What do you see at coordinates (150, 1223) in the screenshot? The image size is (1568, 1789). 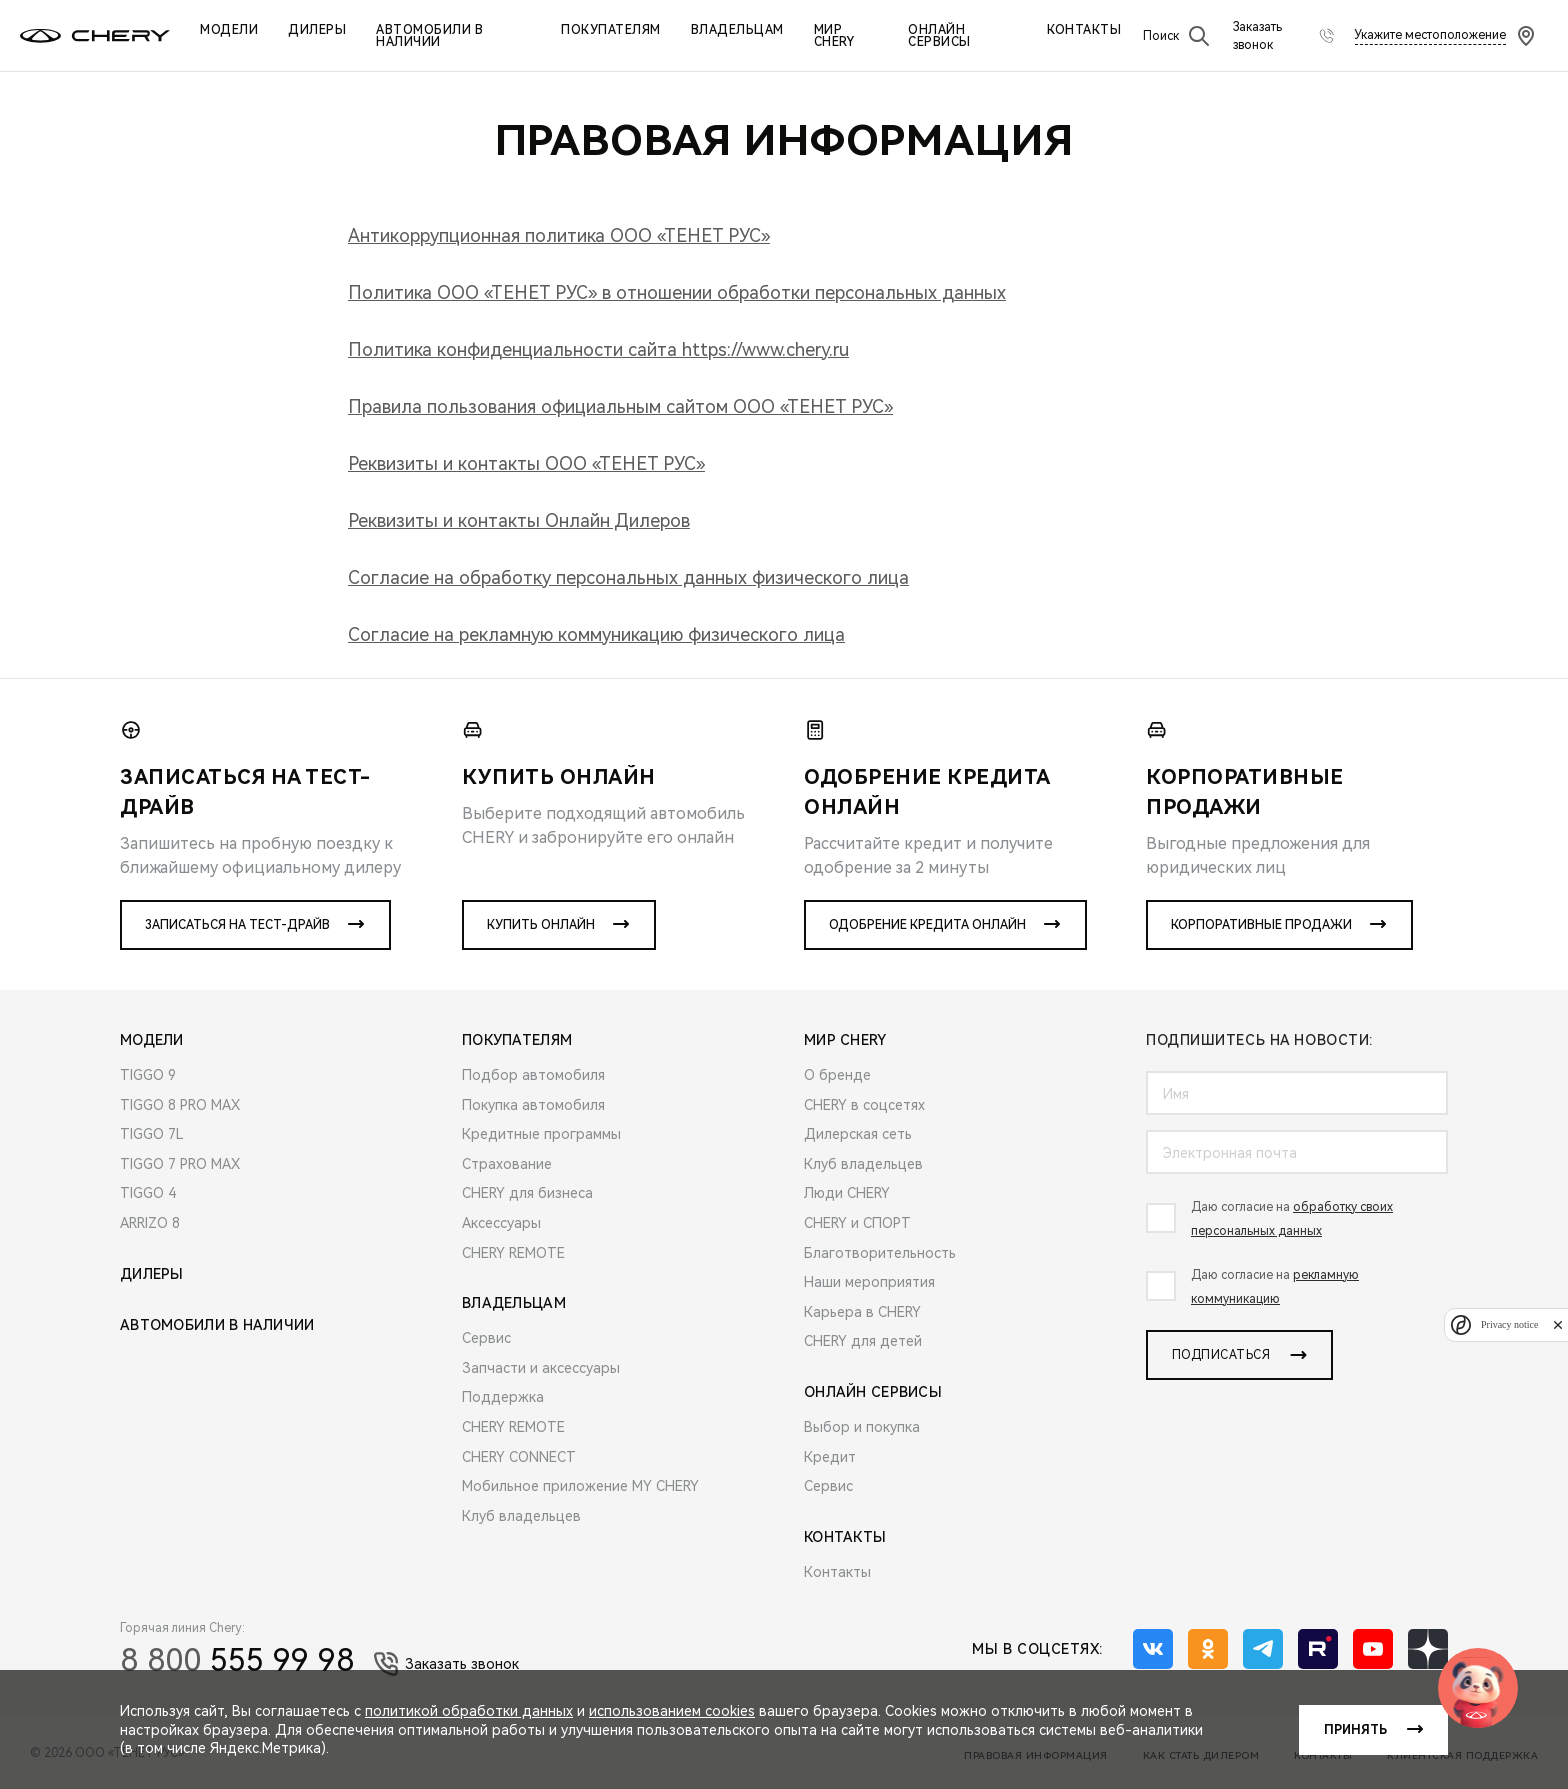 I see `ARRIZO 8` at bounding box center [150, 1223].